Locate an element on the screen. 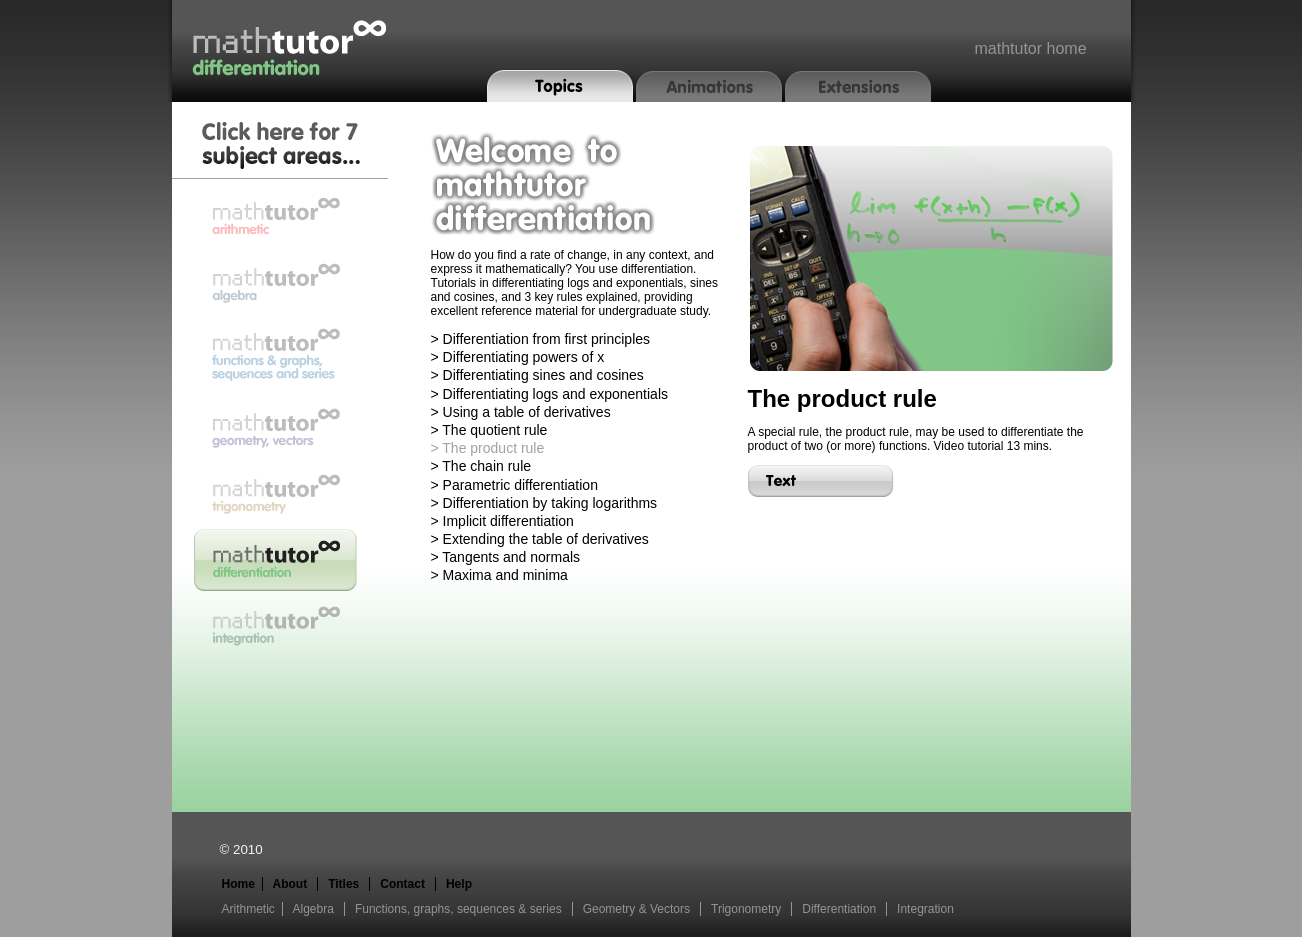  Trigonometry is located at coordinates (746, 909).